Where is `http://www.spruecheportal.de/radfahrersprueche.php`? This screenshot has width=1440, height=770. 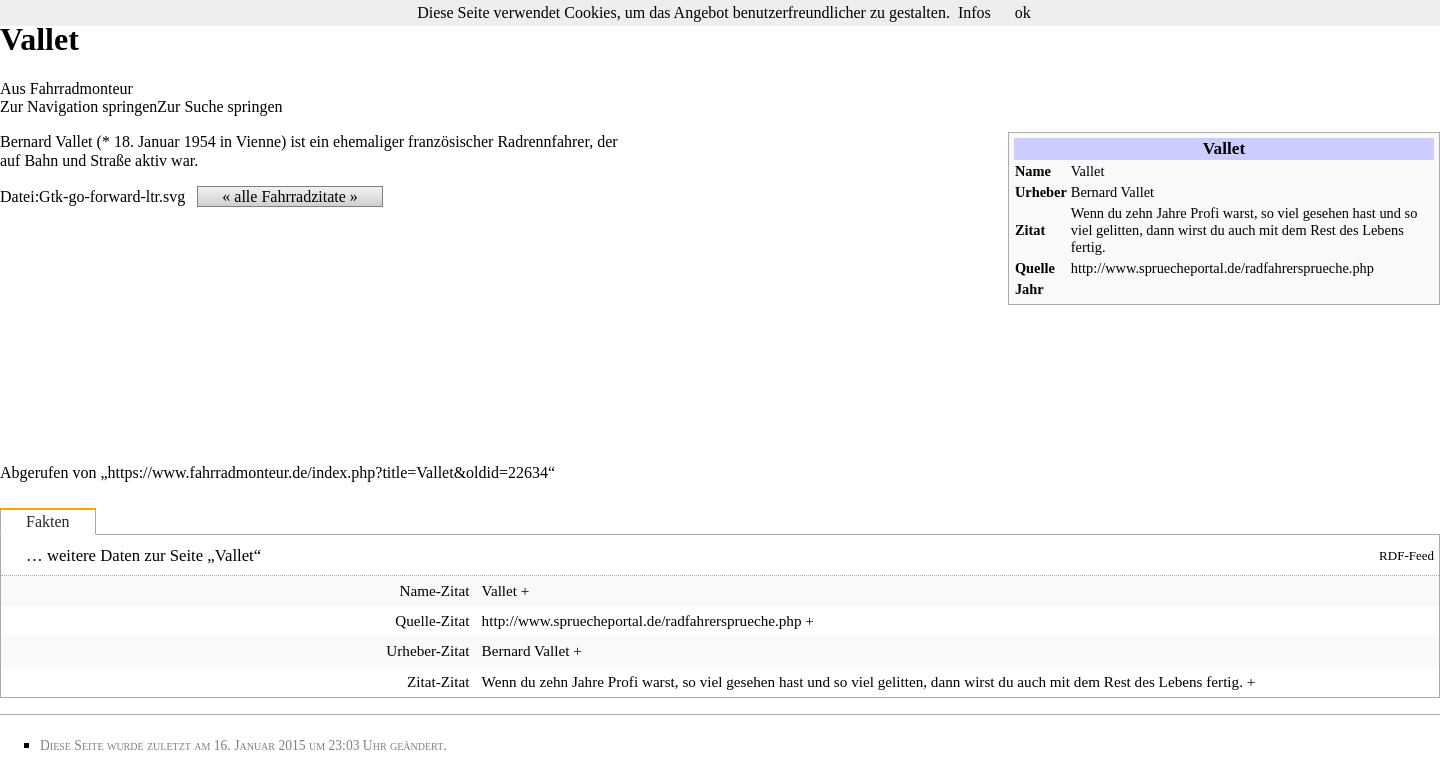 http://www.spruecheportal.de/radfahrersprueche.php is located at coordinates (1222, 268).